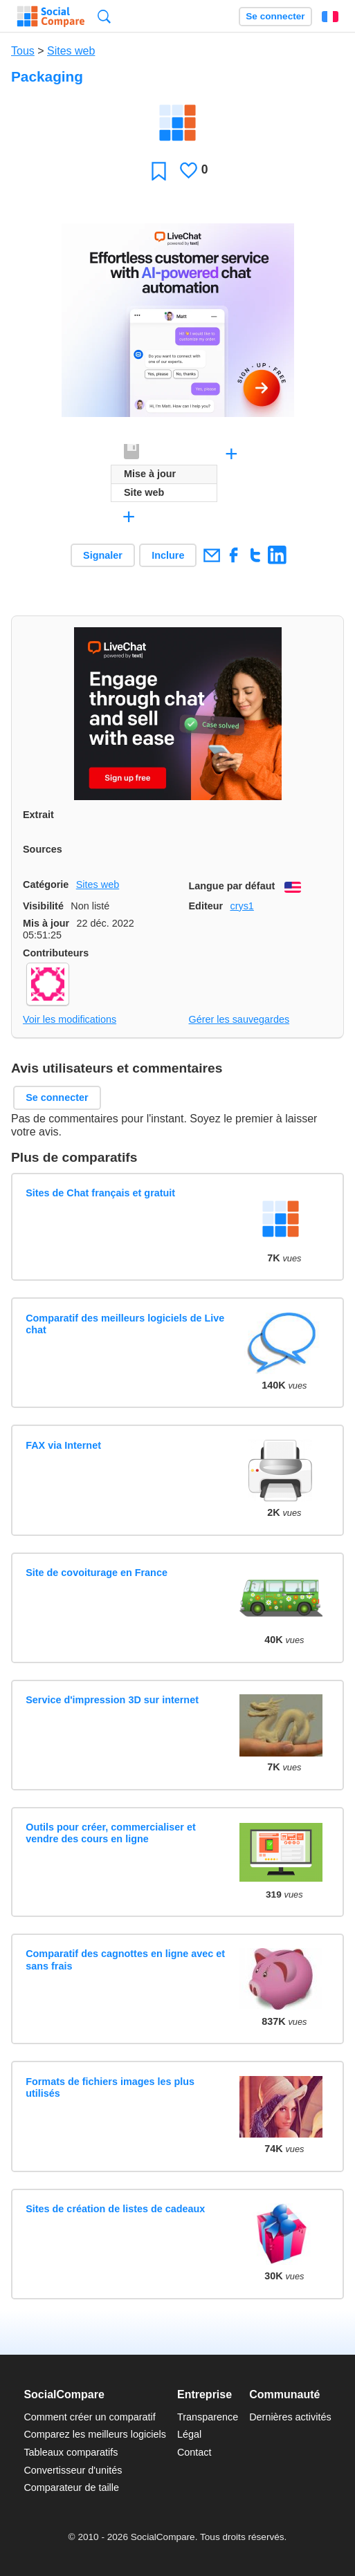  What do you see at coordinates (125, 1959) in the screenshot?
I see `Comparatif des cagnottes en ligne avec et sans frais` at bounding box center [125, 1959].